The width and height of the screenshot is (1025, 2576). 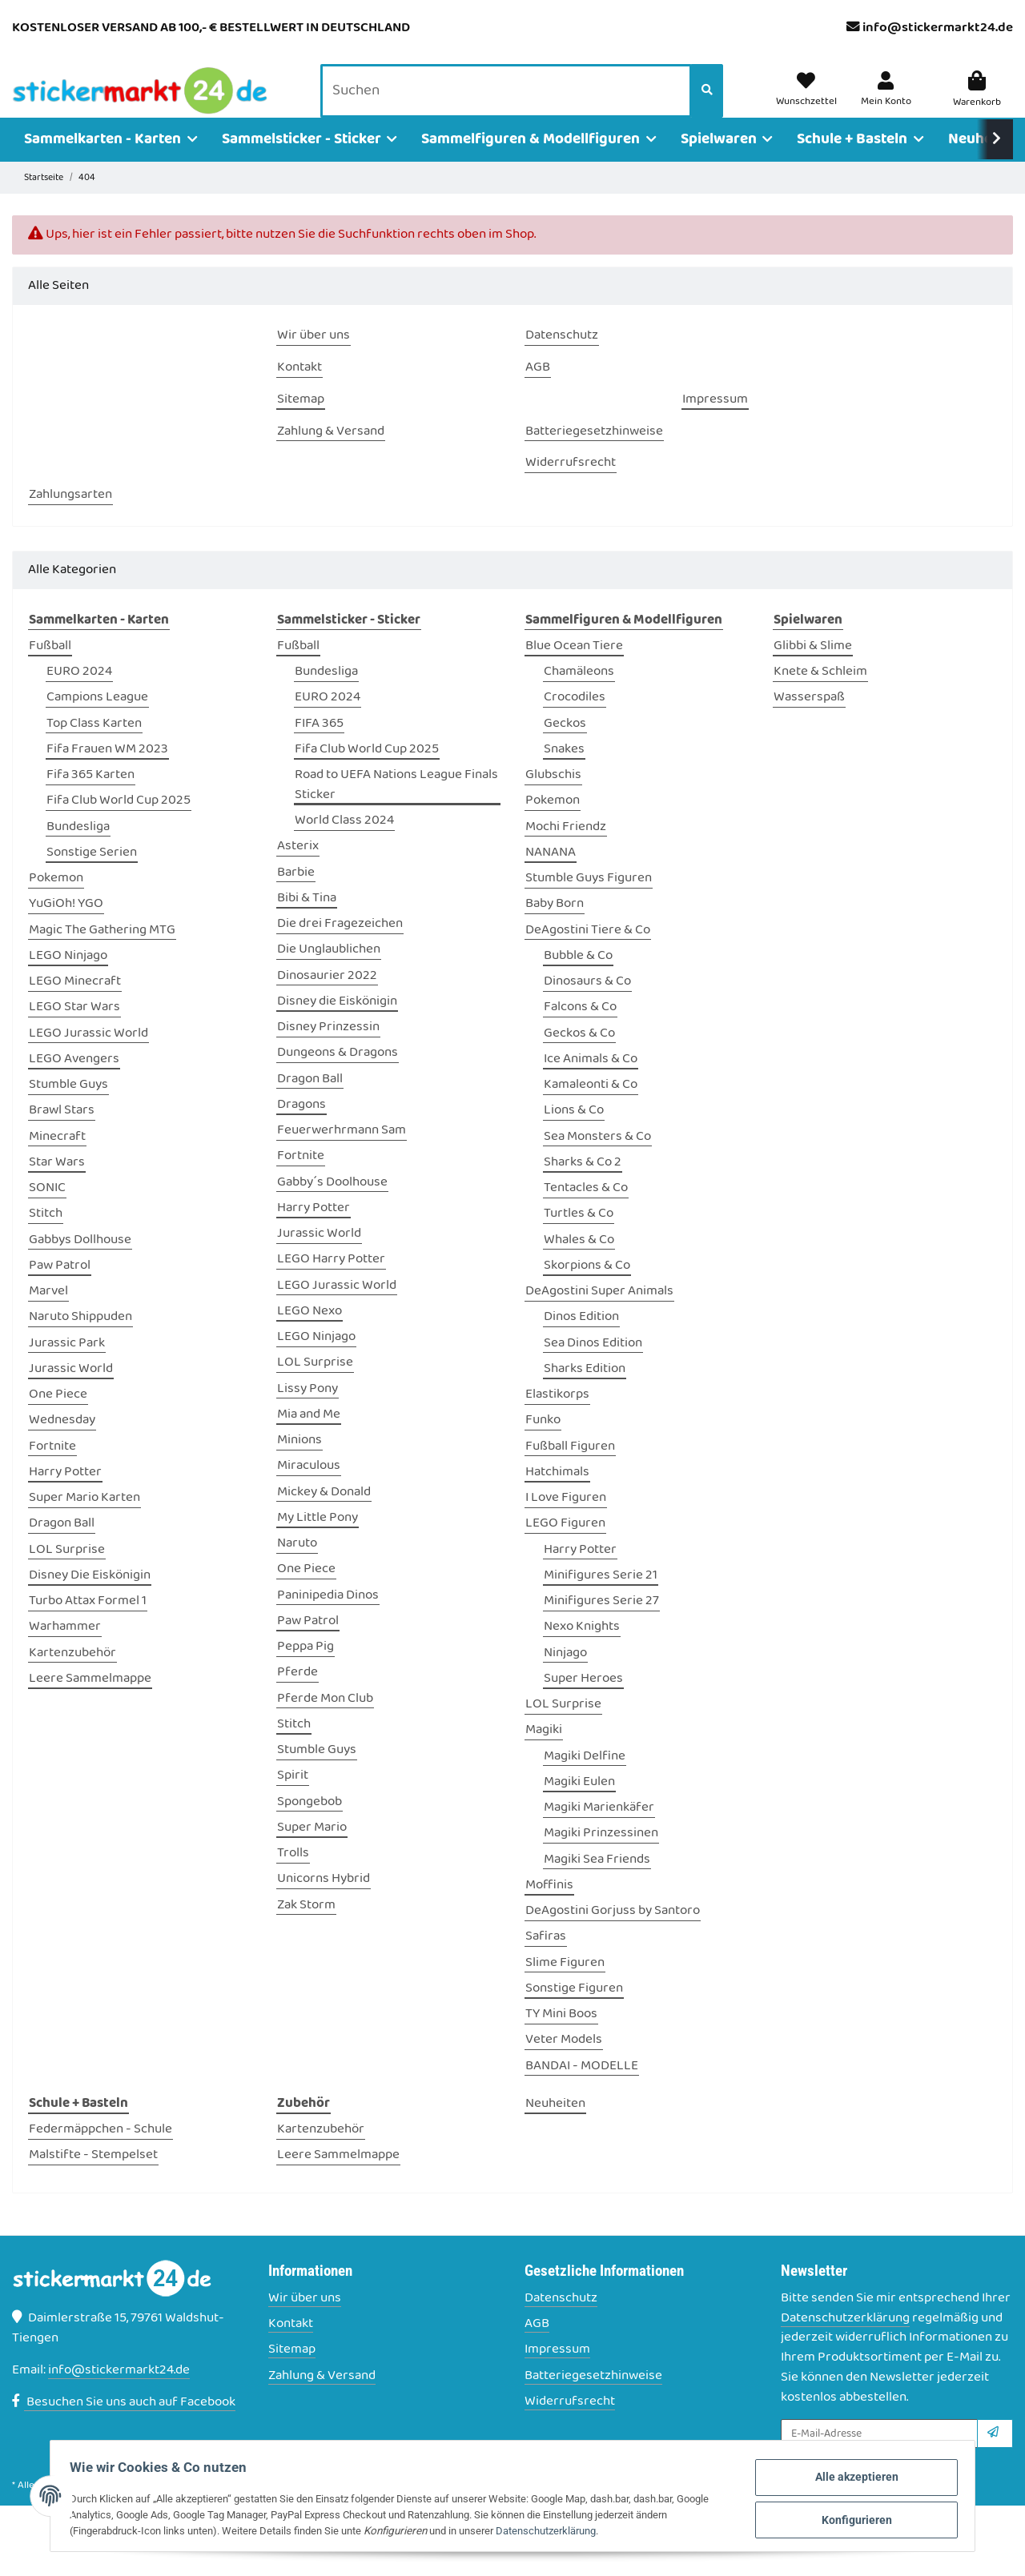 What do you see at coordinates (61, 1547) in the screenshot?
I see `Dragon Ball` at bounding box center [61, 1547].